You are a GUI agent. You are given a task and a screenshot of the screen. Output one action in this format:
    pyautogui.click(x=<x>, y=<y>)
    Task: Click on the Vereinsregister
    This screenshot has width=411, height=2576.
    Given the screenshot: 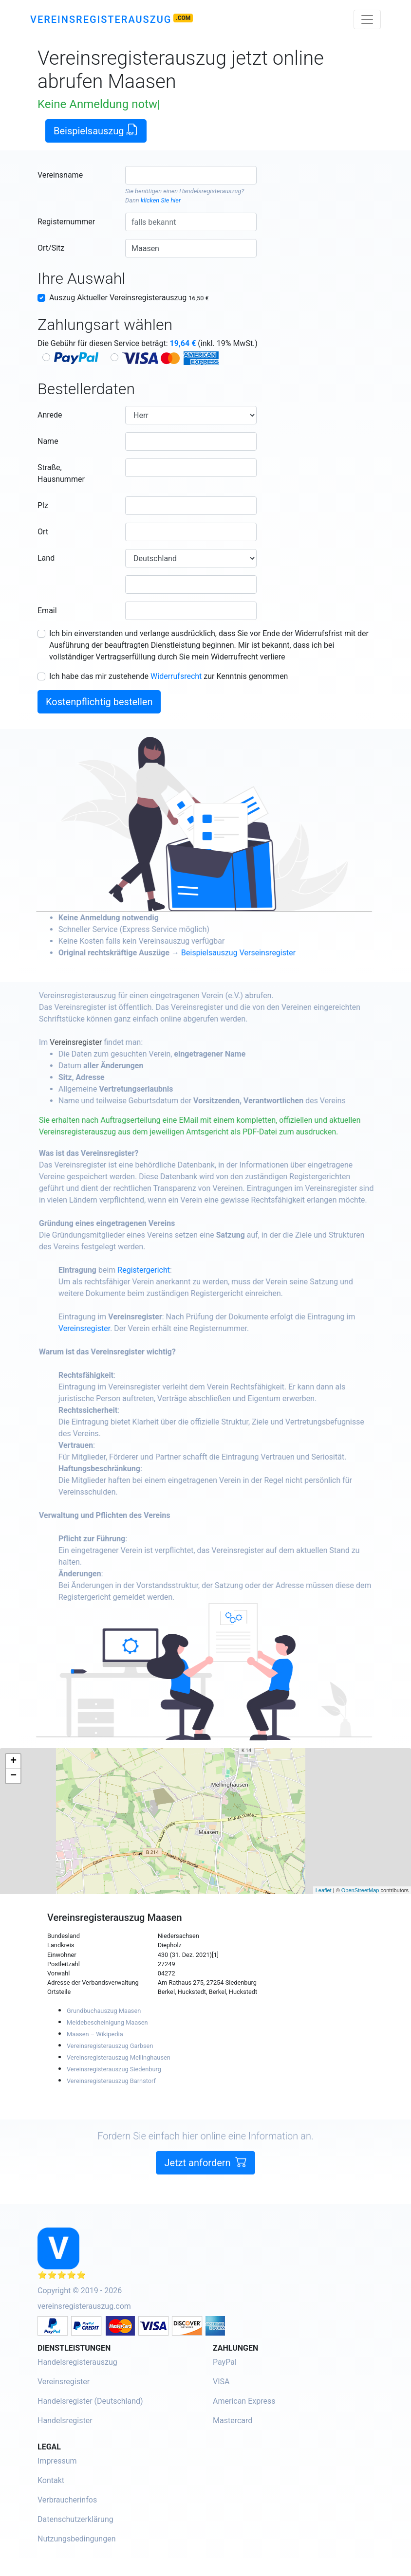 What is the action you would take?
    pyautogui.click(x=107, y=1042)
    